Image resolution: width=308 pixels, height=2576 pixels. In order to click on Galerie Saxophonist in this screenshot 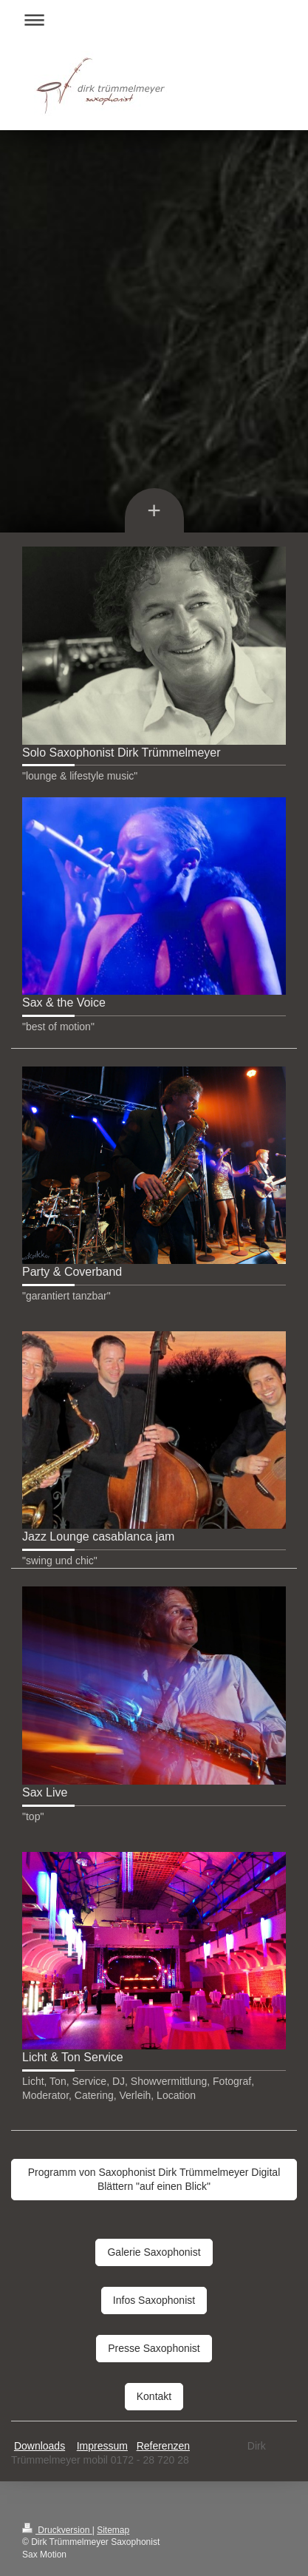, I will do `click(153, 2252)`.